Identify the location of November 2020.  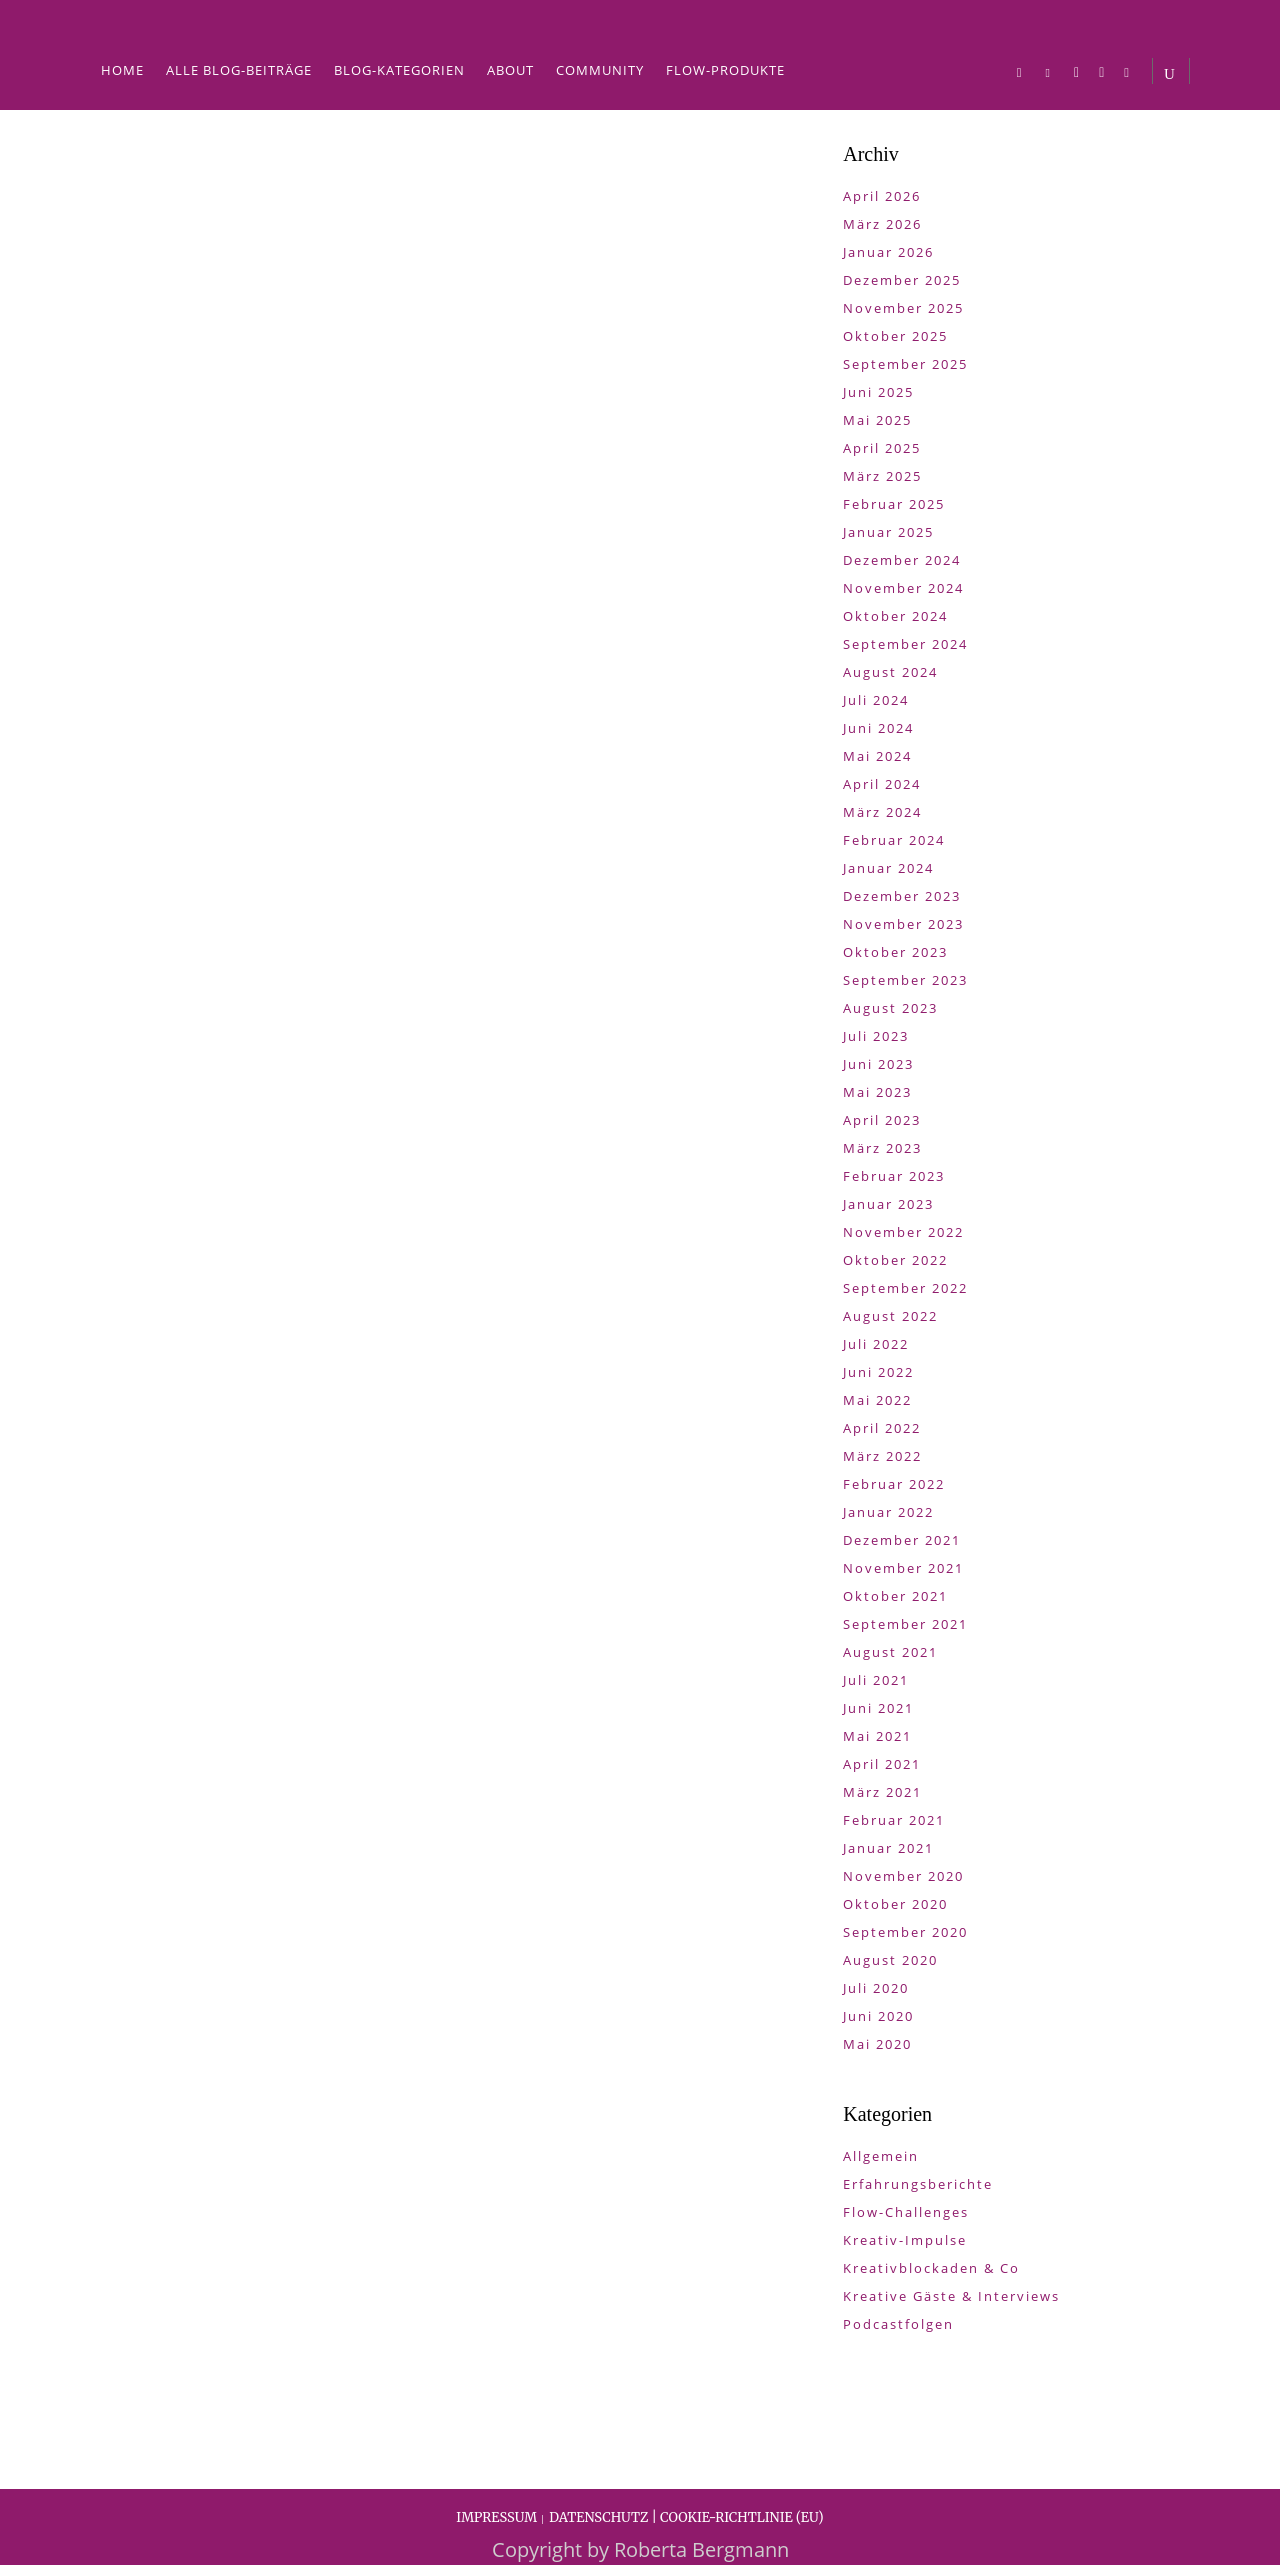
(903, 1876).